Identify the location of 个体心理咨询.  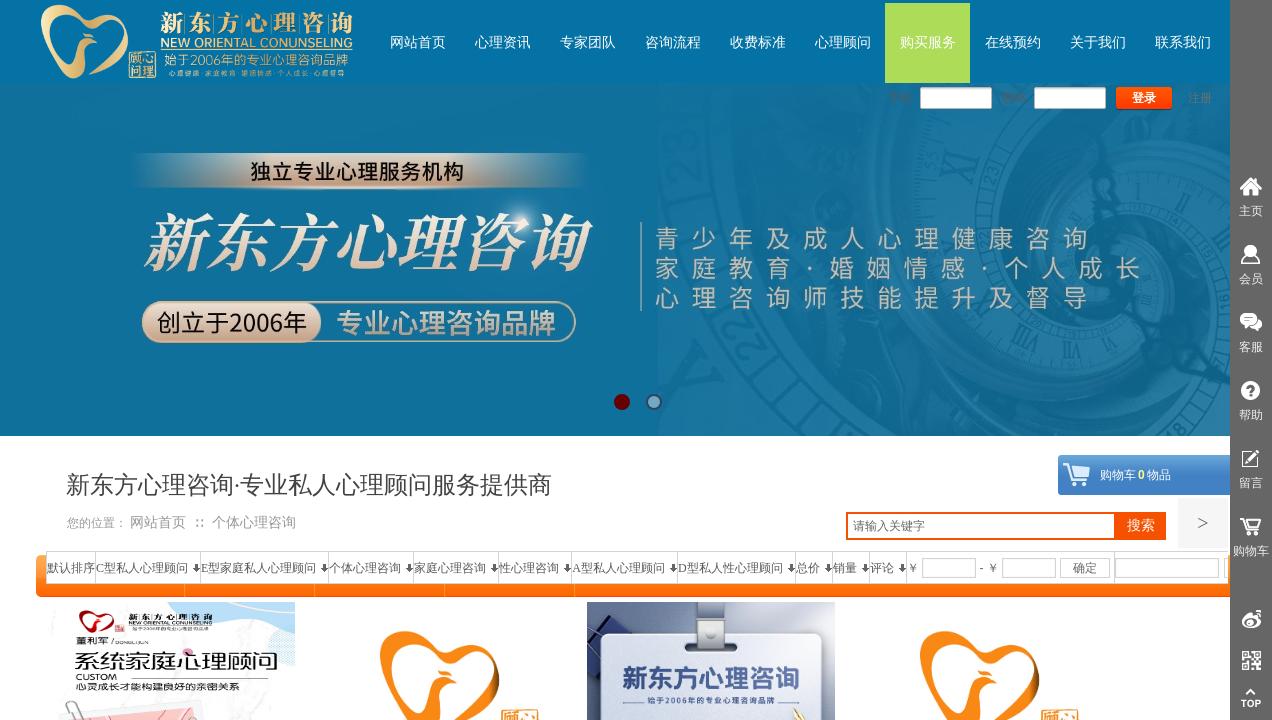
(254, 522).